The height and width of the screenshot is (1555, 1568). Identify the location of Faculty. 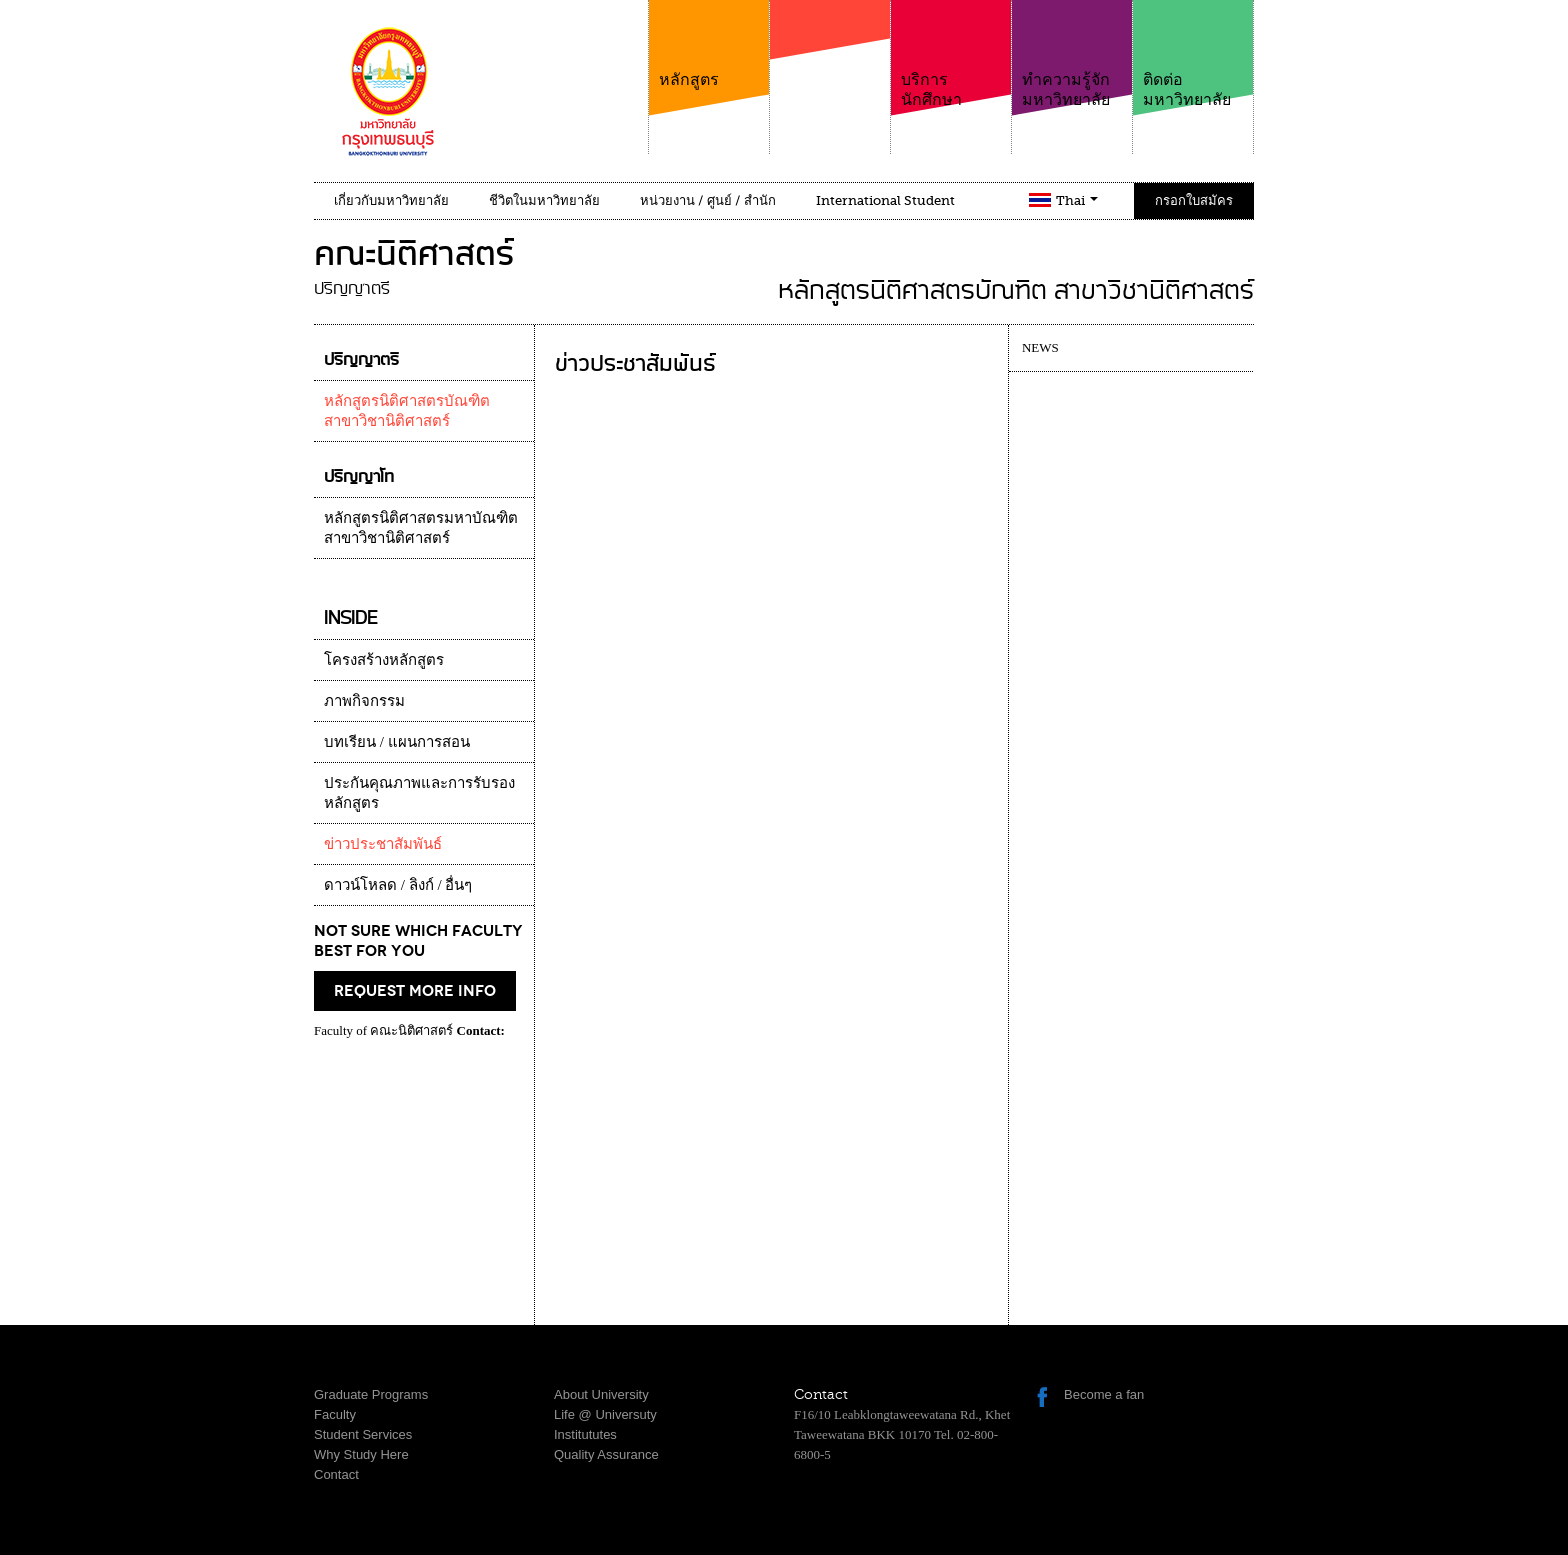
(335, 1414).